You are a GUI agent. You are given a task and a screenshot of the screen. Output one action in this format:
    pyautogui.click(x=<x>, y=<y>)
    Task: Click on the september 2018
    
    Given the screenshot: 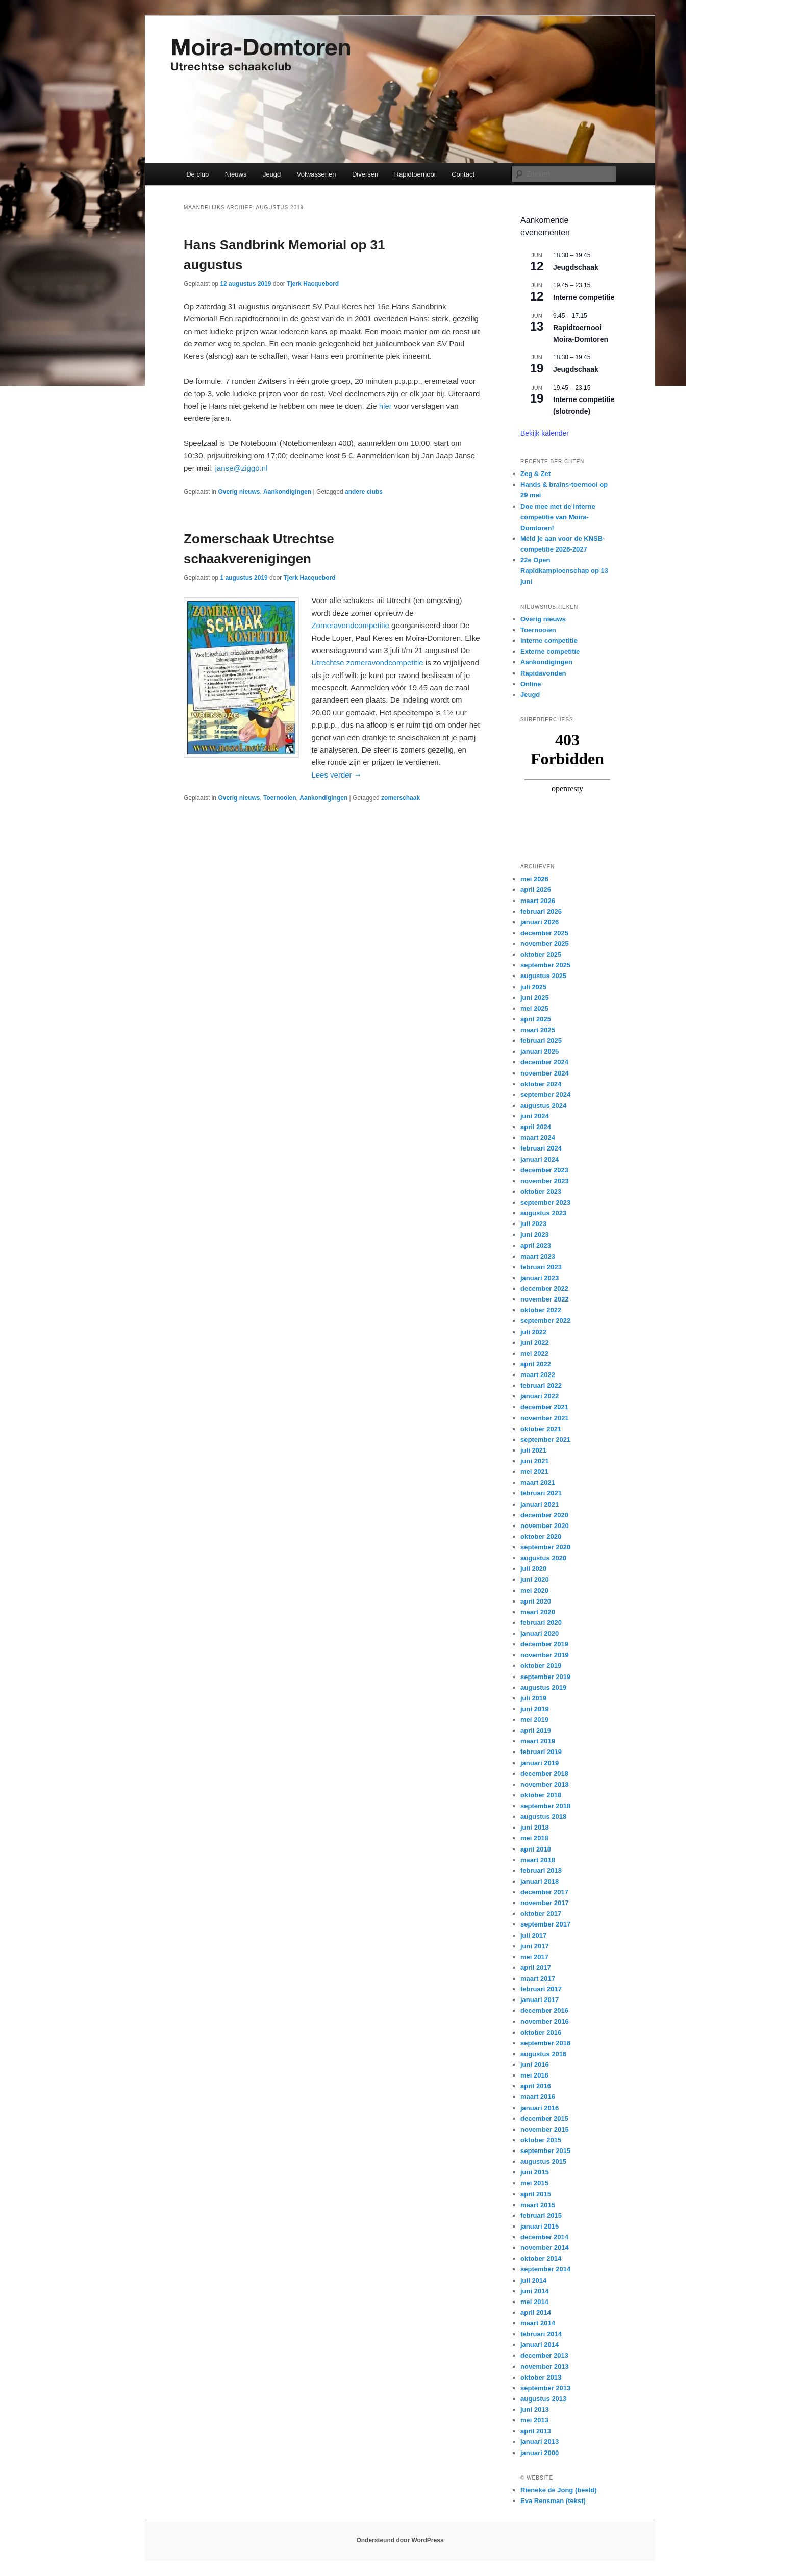 What is the action you would take?
    pyautogui.click(x=545, y=1806)
    